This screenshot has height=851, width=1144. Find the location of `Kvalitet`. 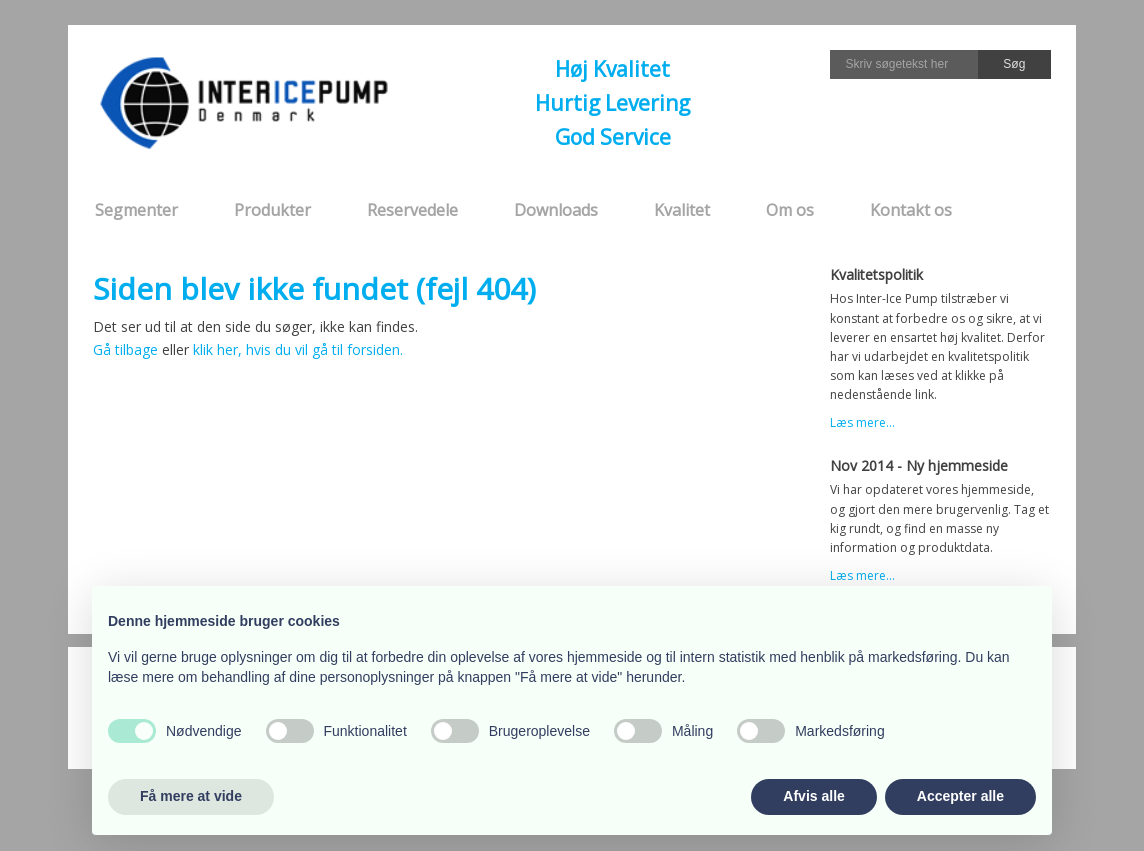

Kvalitet is located at coordinates (682, 210).